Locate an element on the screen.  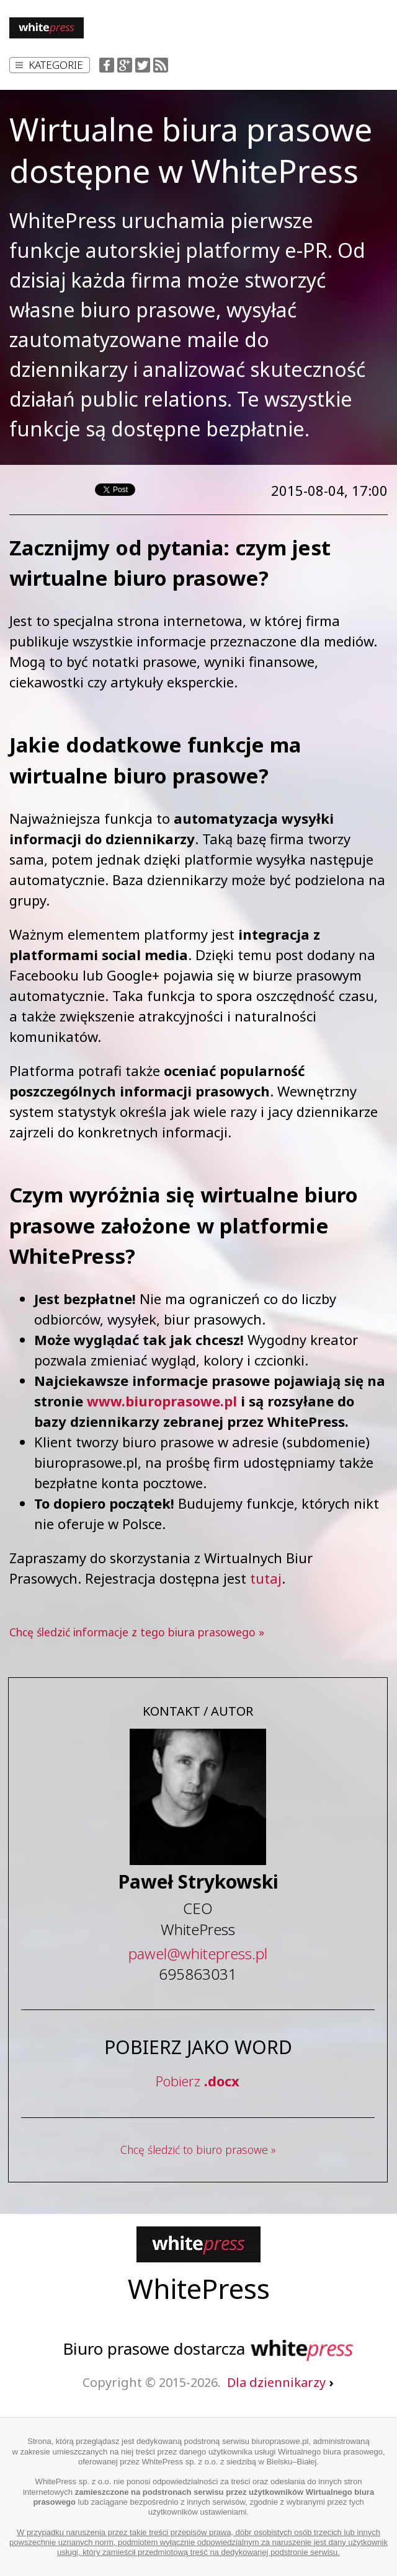
Chcę śledzić informacje z tego biura prasowego » is located at coordinates (136, 1632).